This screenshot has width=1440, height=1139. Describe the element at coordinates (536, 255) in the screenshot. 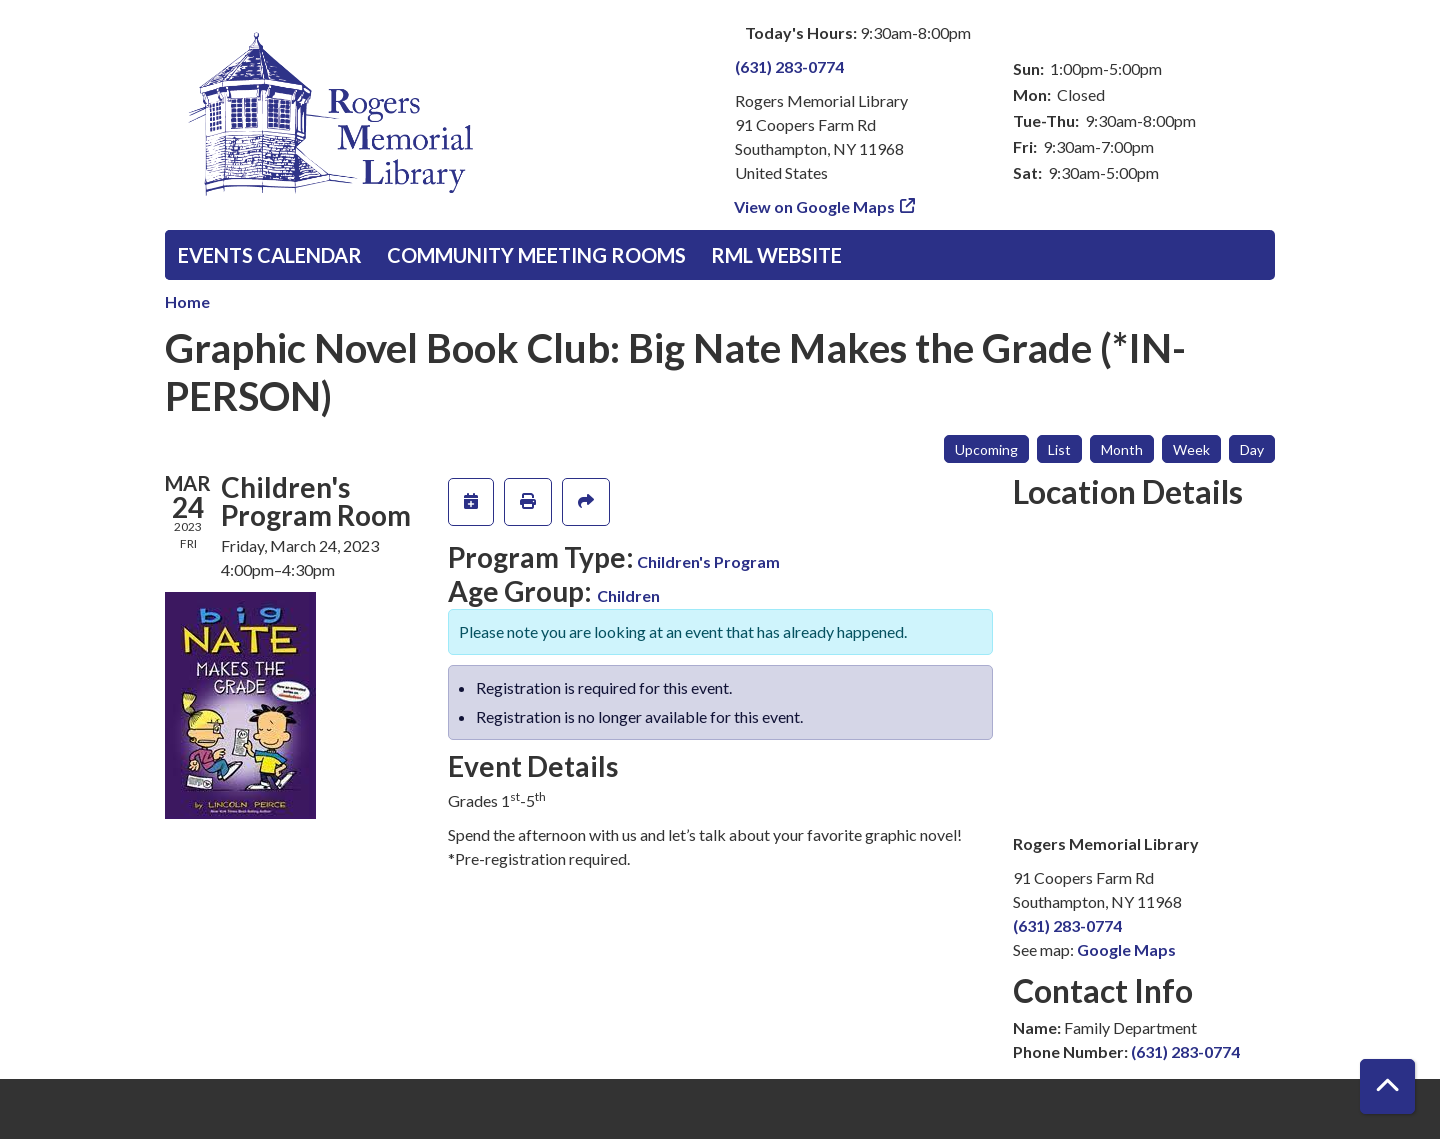

I see `Community Meeting Rooms` at that location.